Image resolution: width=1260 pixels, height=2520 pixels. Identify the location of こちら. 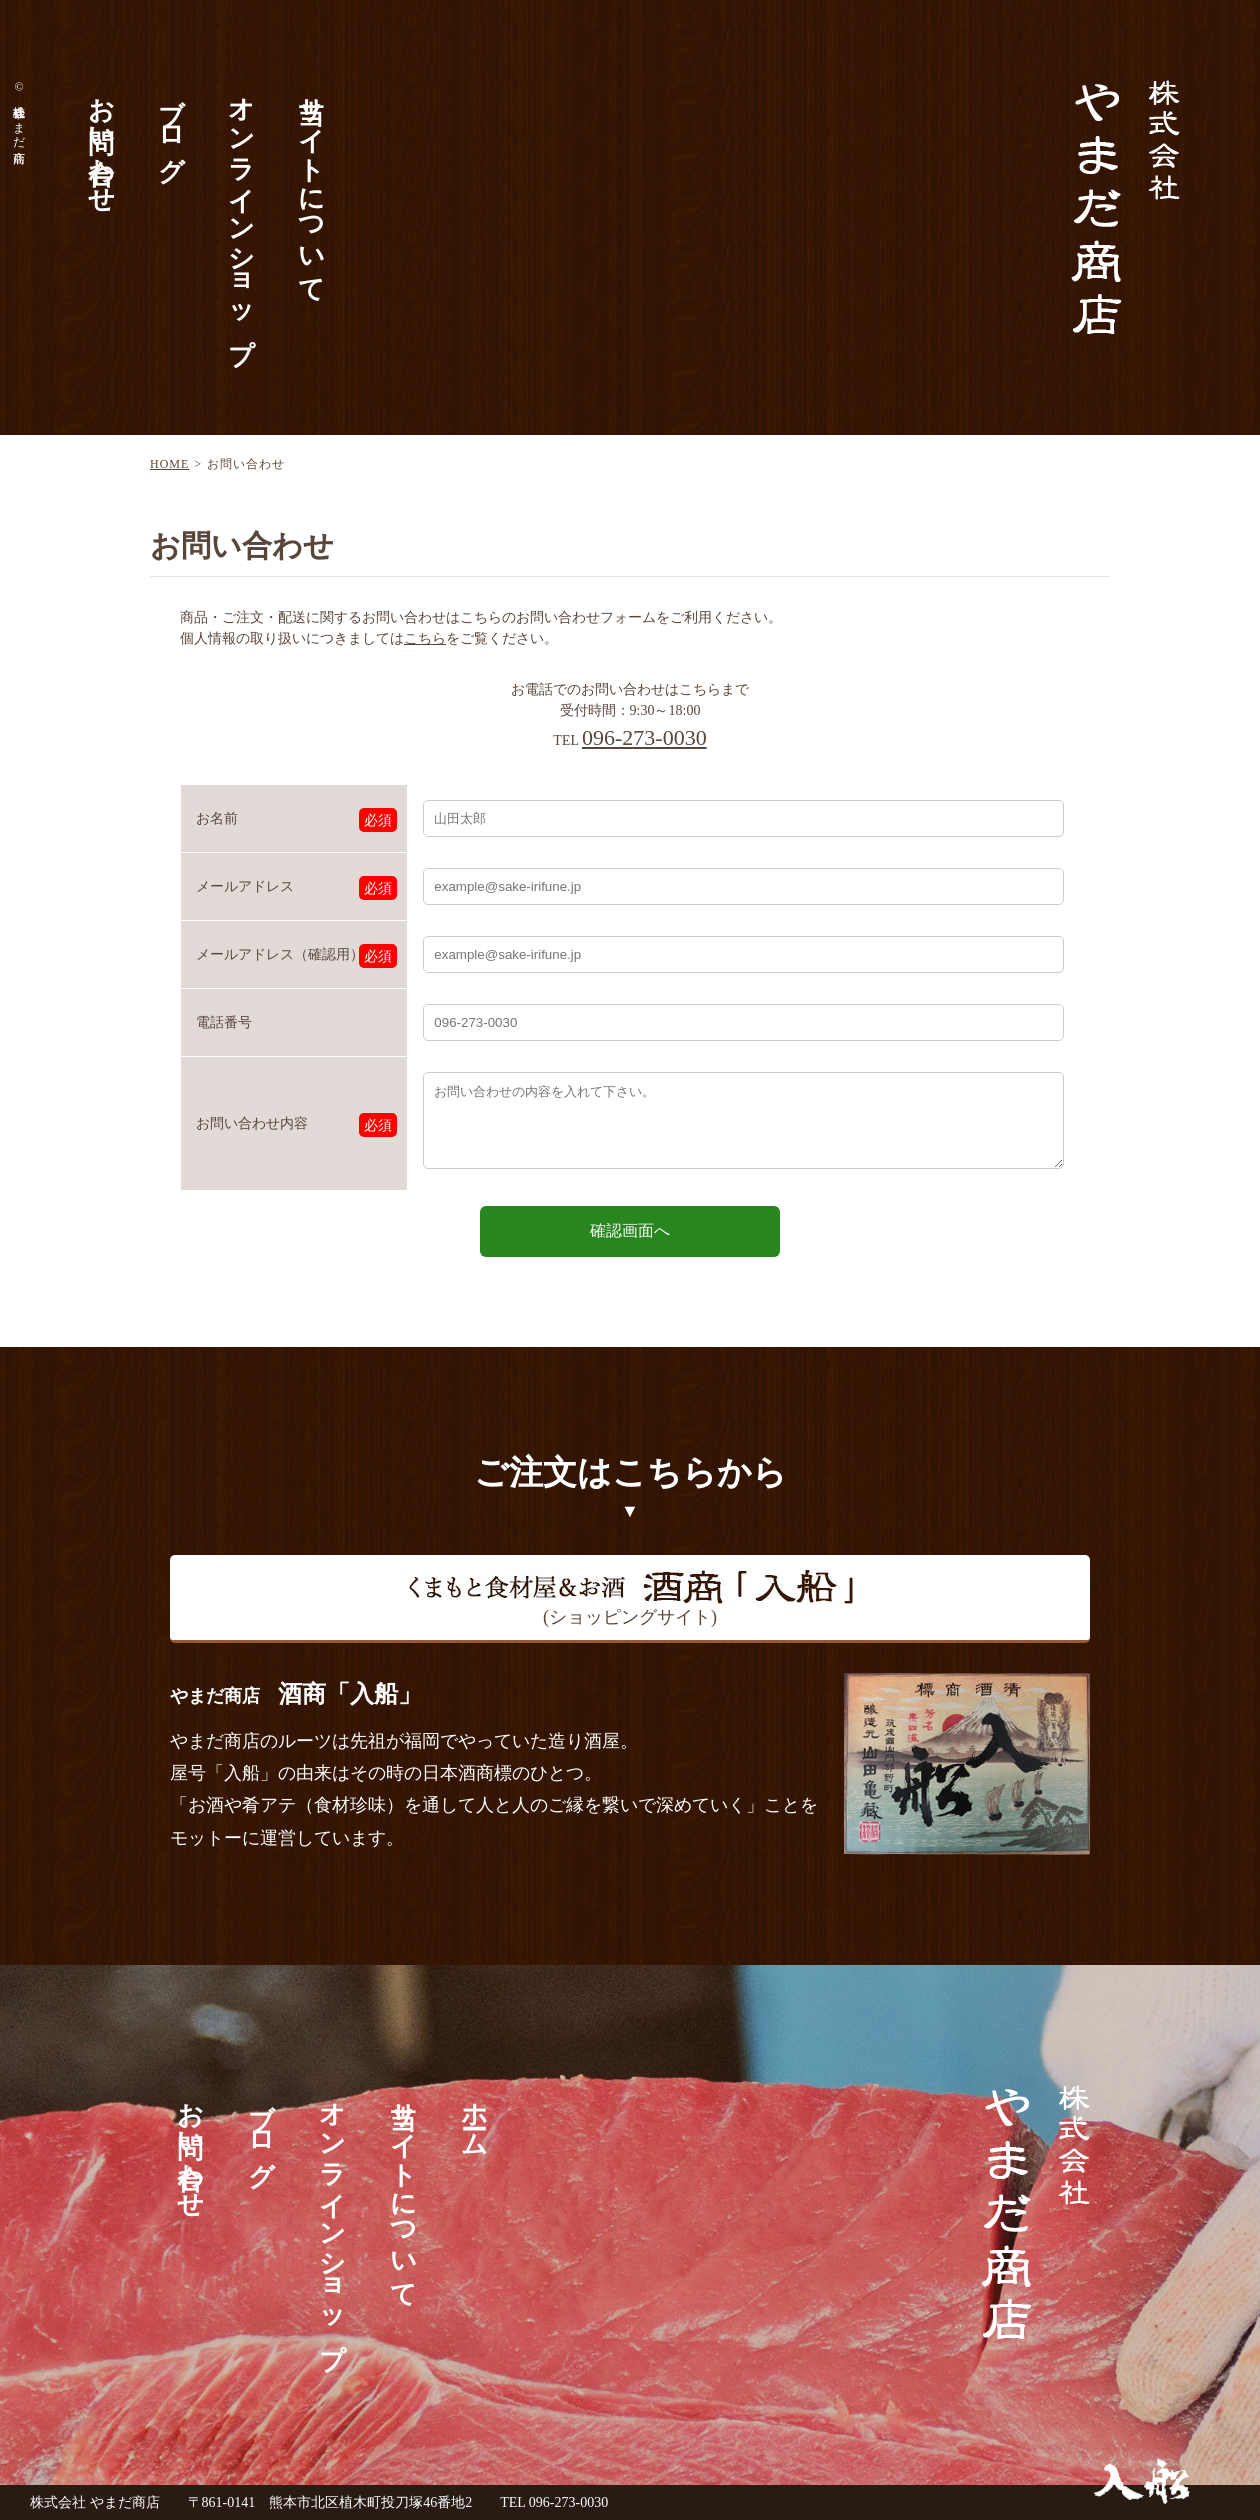
(425, 638).